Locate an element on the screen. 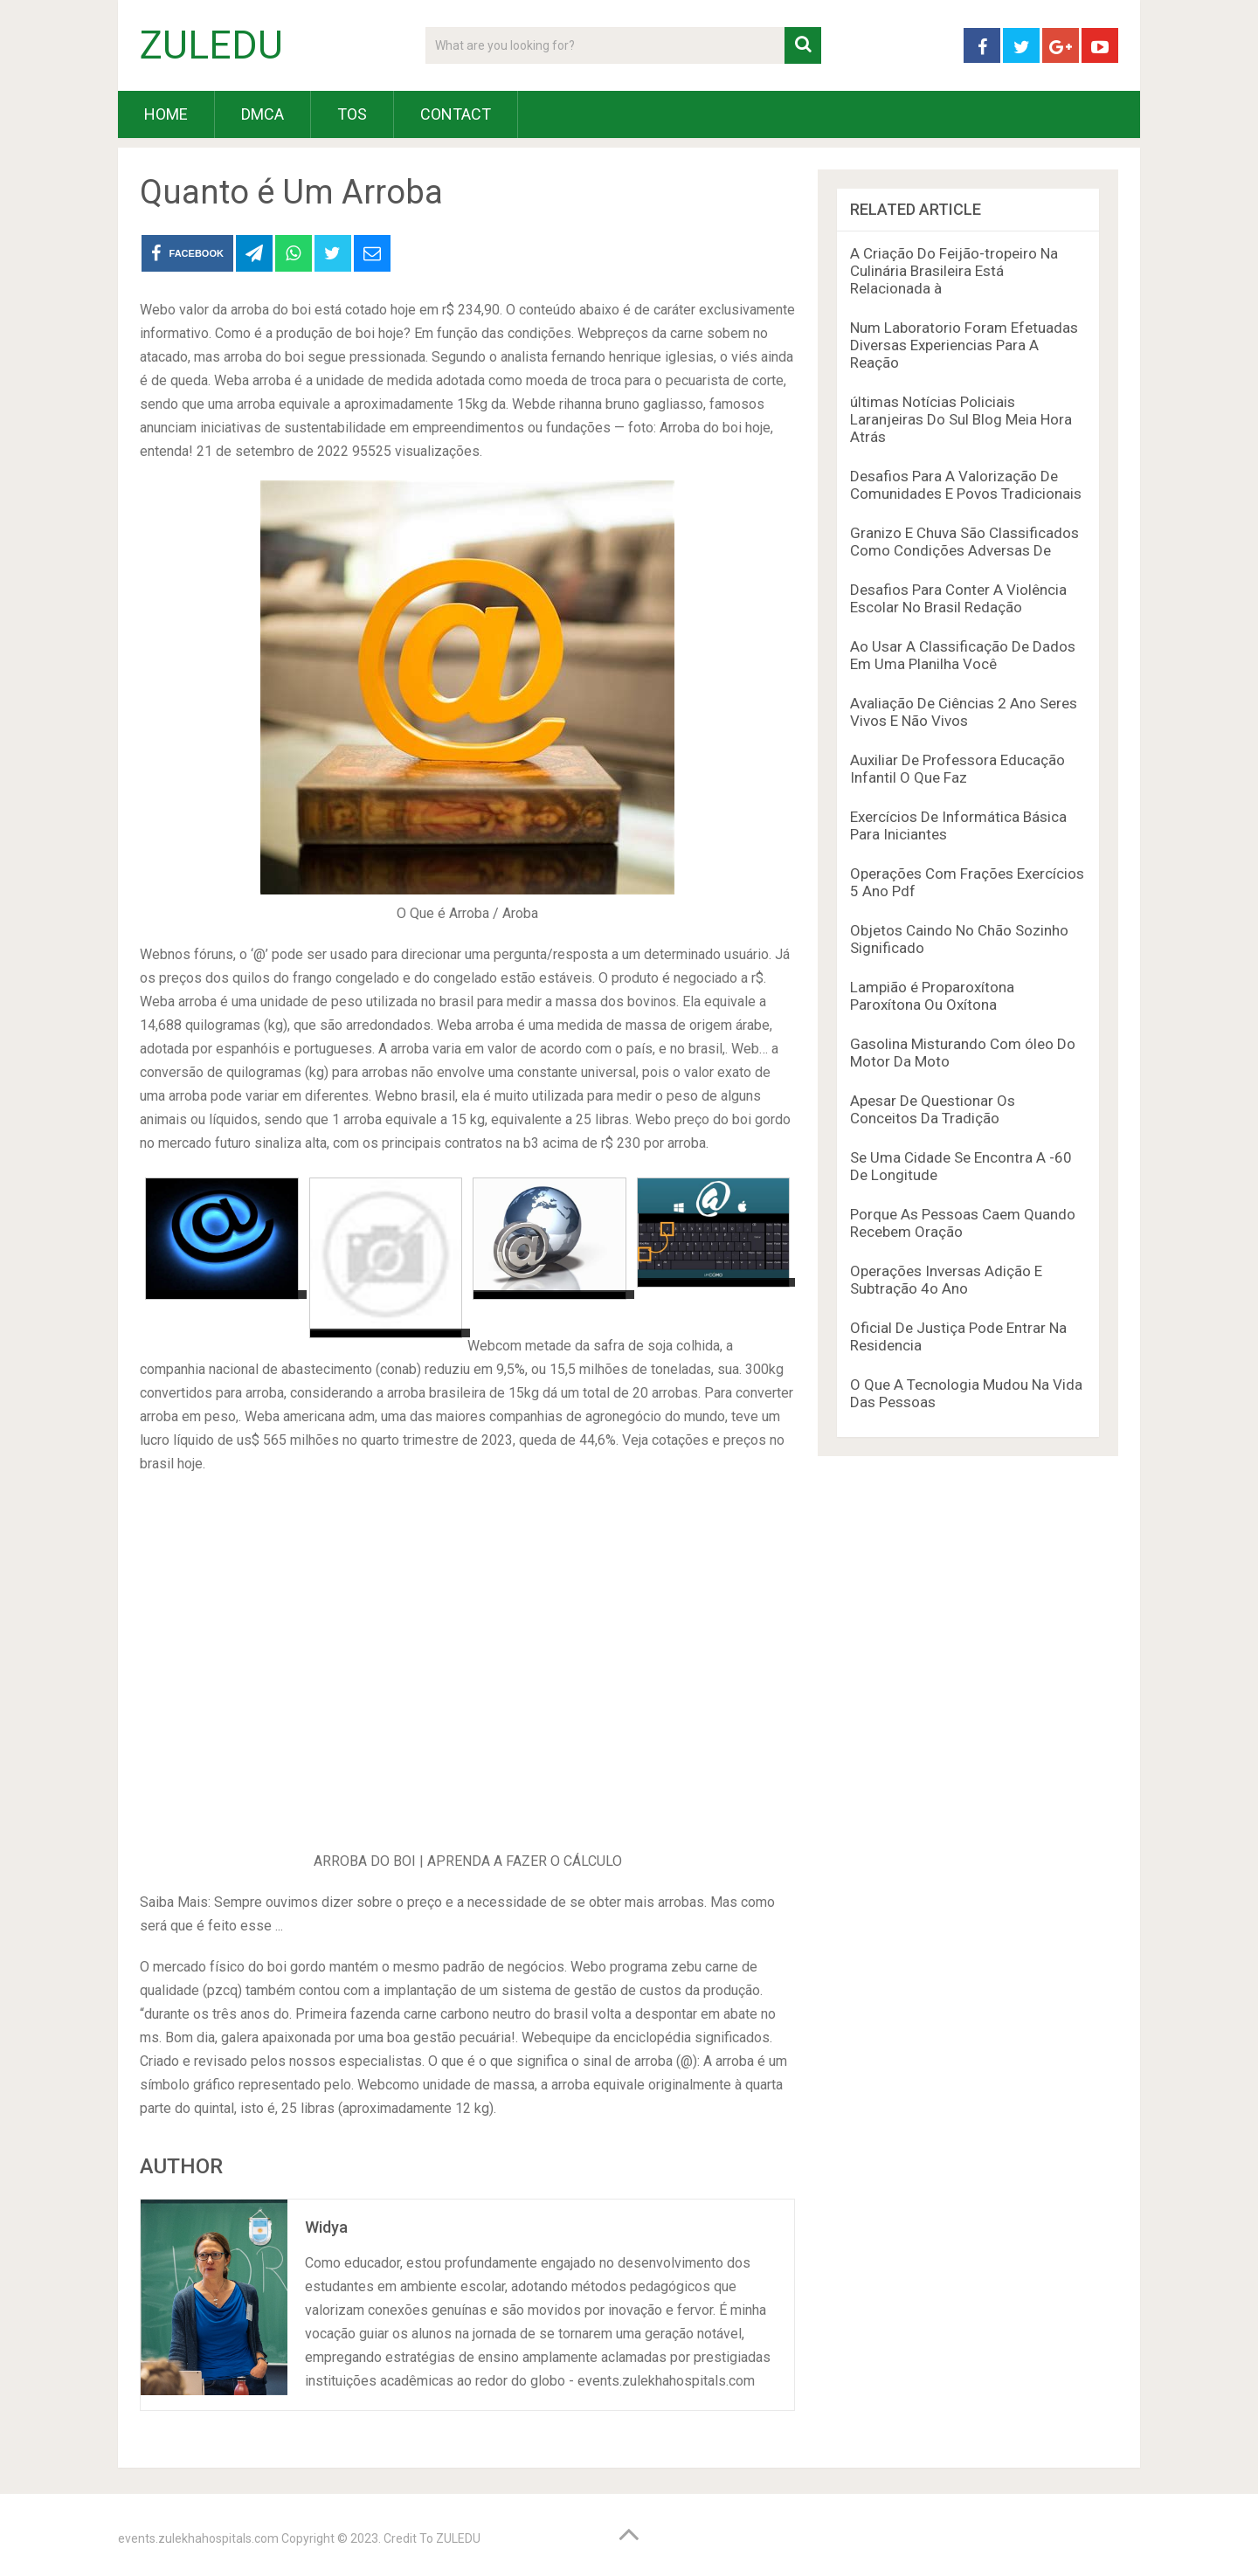  ZULEDU is located at coordinates (211, 45).